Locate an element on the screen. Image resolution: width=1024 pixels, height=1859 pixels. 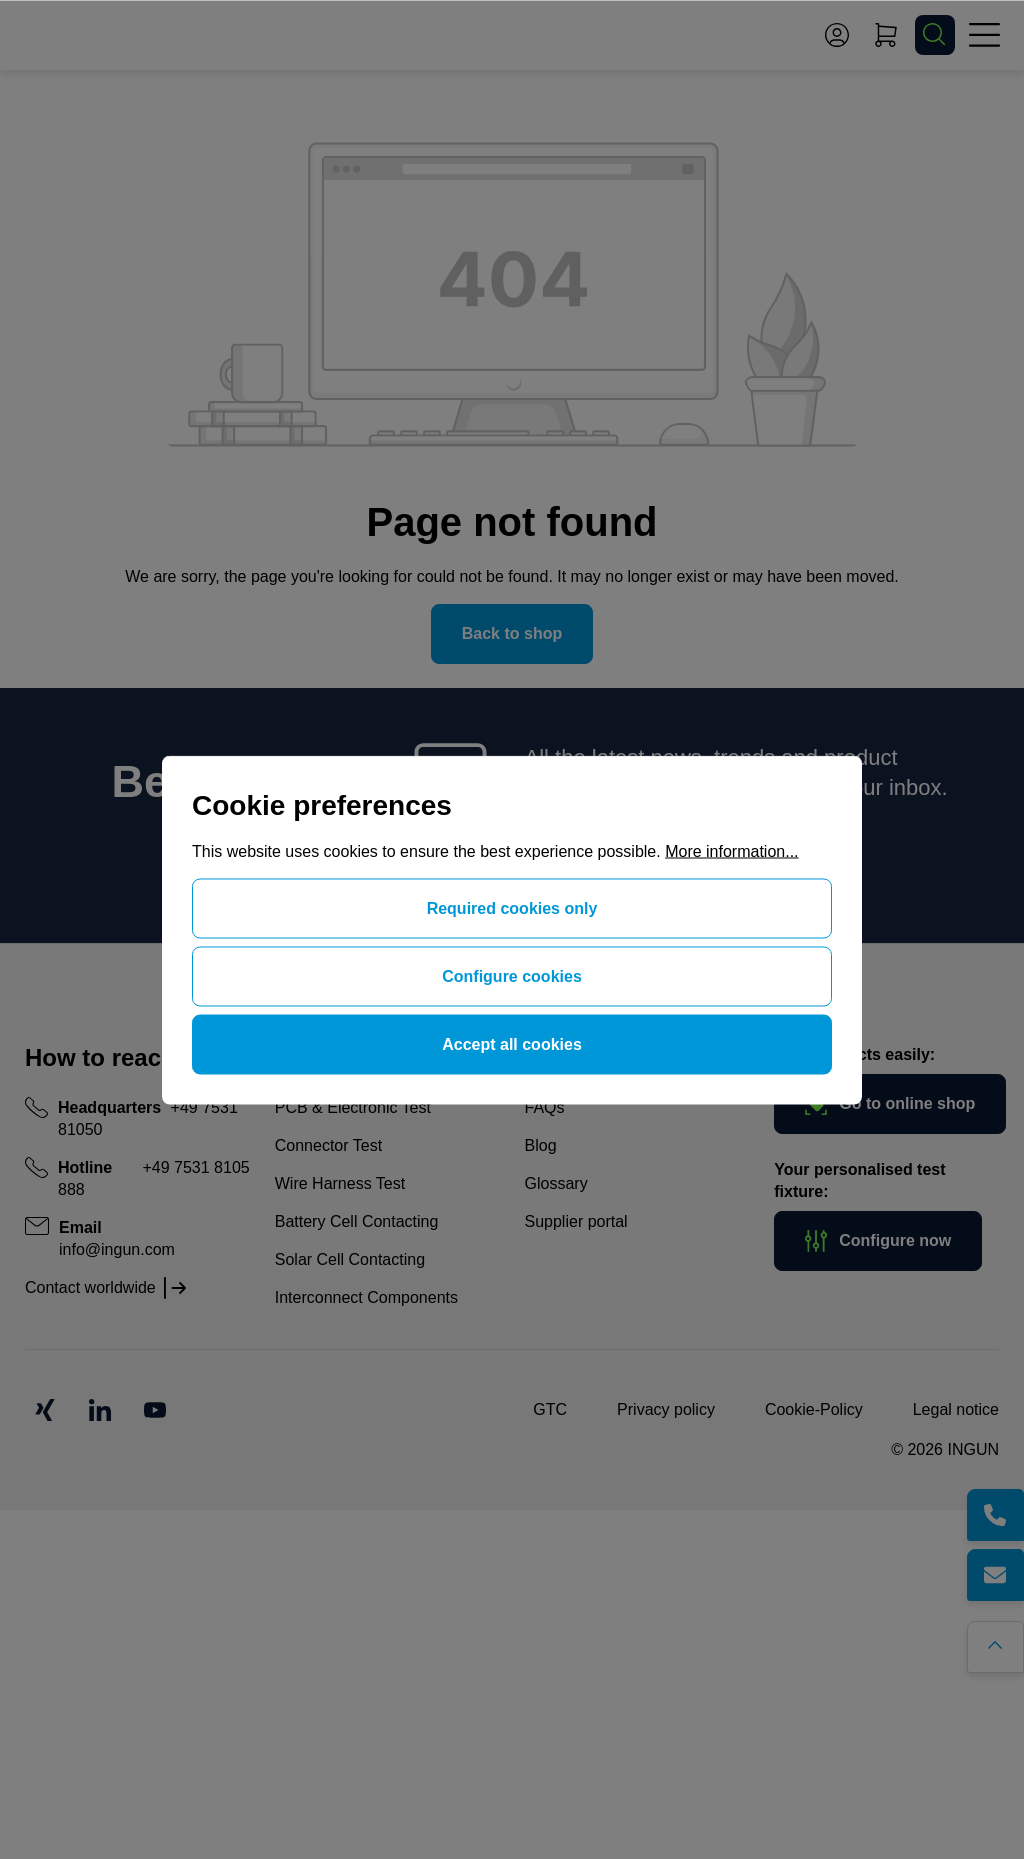
Go to online shop is located at coordinates (890, 1104).